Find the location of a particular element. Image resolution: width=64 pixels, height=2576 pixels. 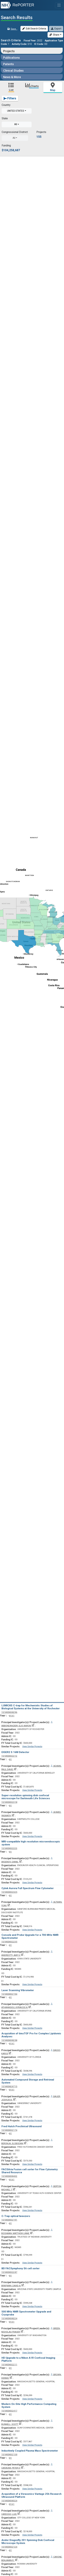

Laser Scanning Vibrometer is located at coordinates (17, 1990).